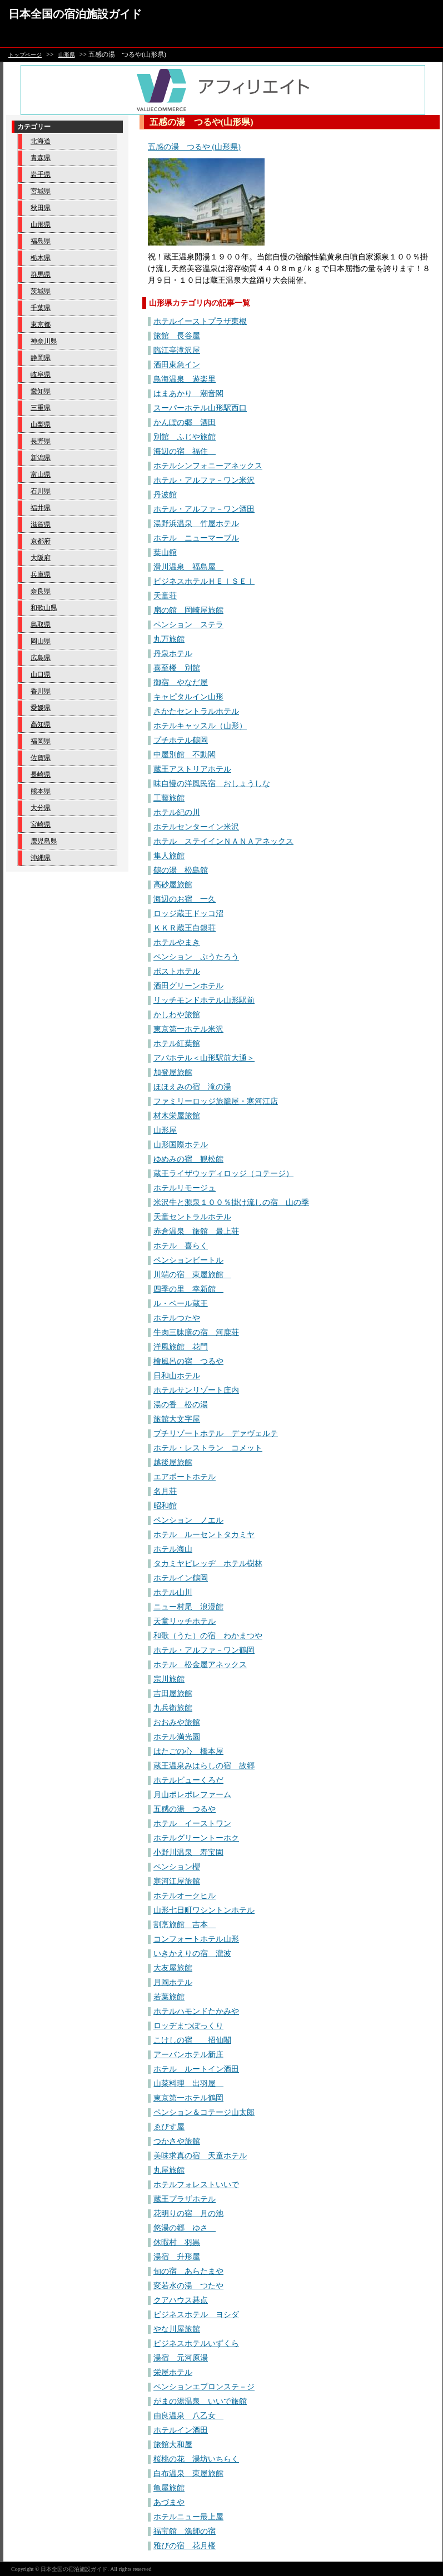  What do you see at coordinates (188, 2286) in the screenshot?
I see `変若水の湯 つたや` at bounding box center [188, 2286].